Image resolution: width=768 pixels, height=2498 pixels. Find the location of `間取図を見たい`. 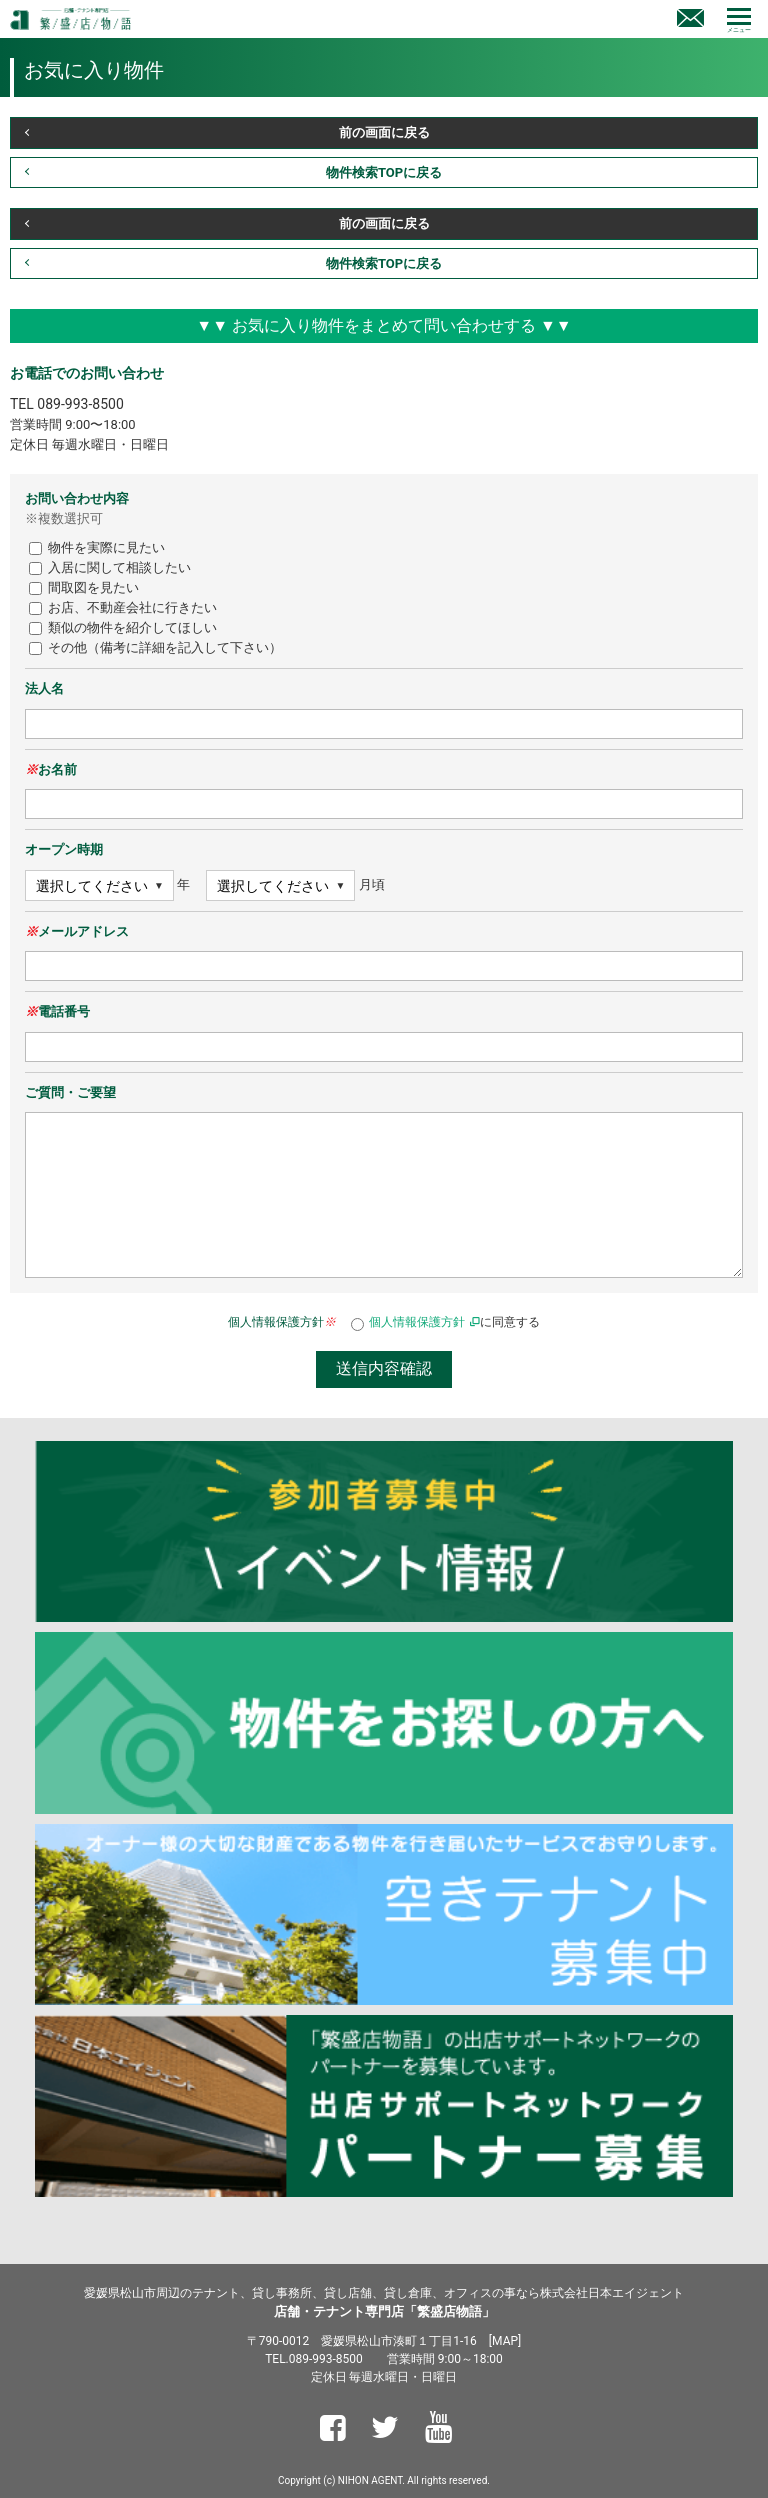

間取図を見たい is located at coordinates (84, 587).